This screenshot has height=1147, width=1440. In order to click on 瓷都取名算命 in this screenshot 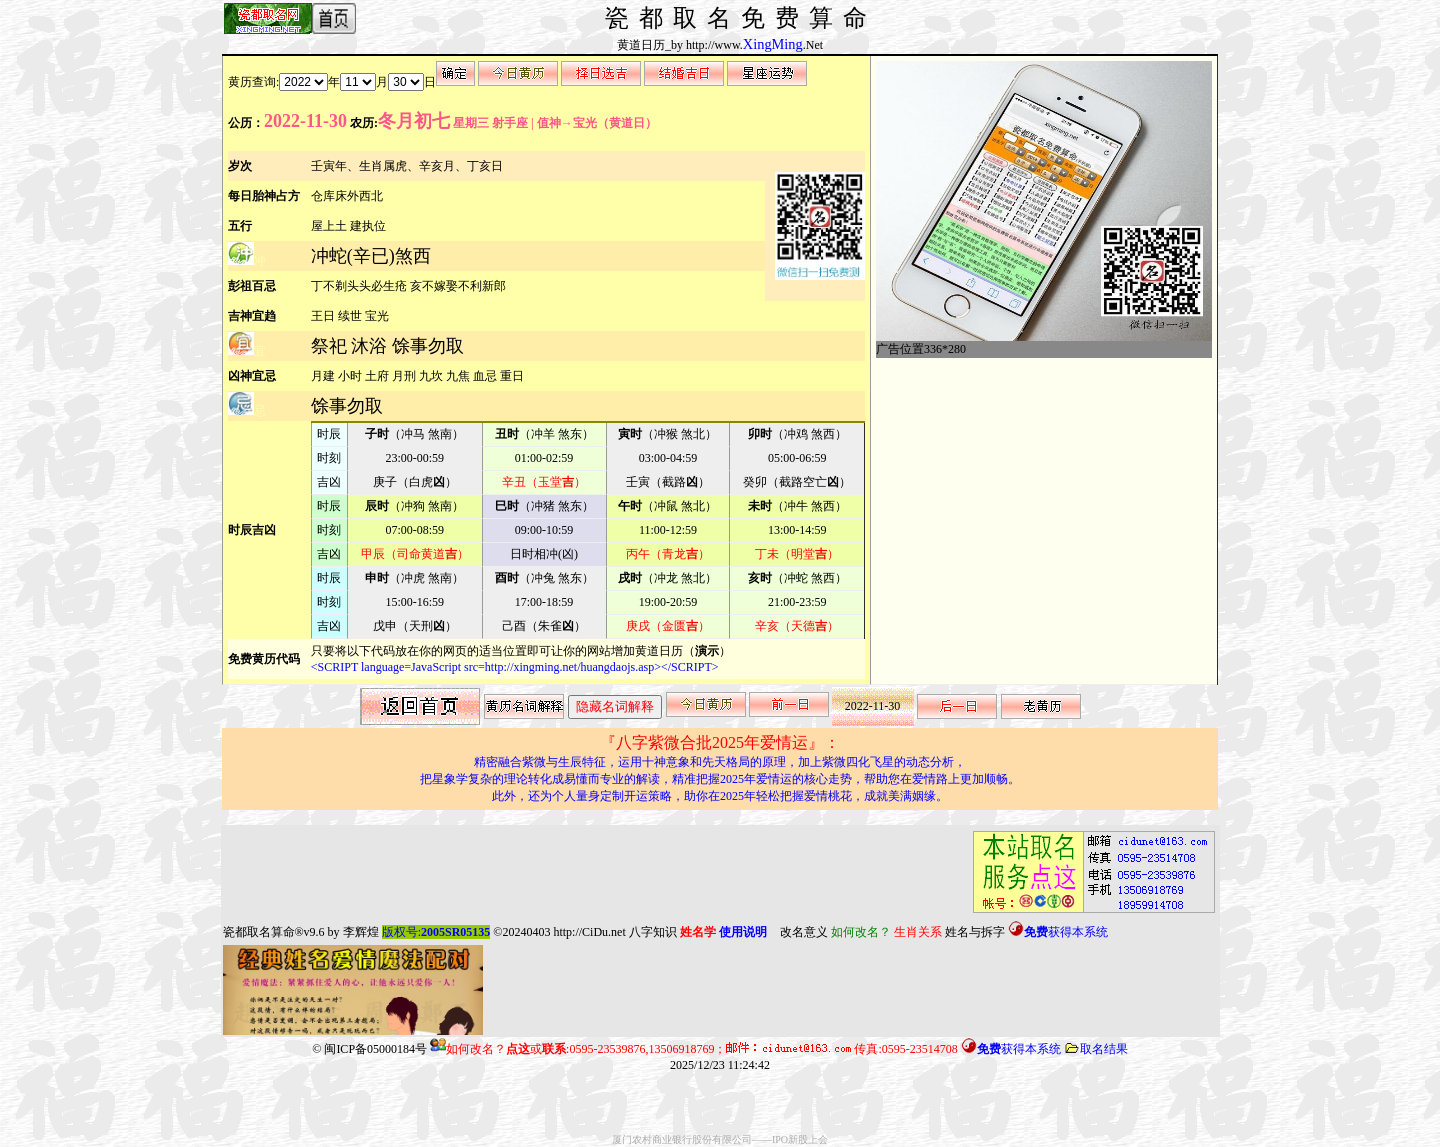, I will do `click(259, 932)`.